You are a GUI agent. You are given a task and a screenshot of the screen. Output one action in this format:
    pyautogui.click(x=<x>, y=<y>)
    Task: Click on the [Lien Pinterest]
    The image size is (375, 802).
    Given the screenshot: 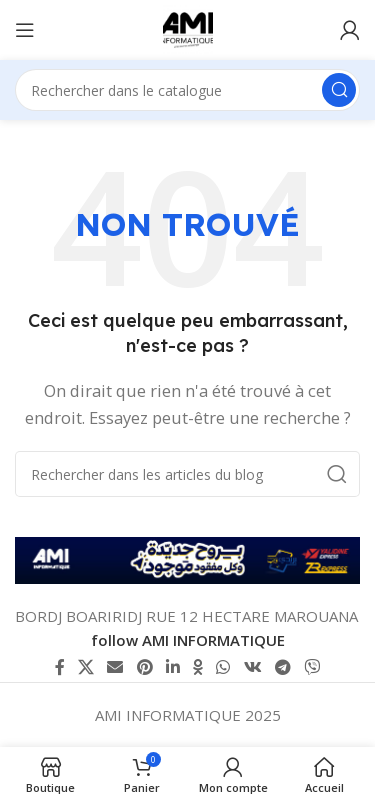 What is the action you would take?
    pyautogui.click(x=144, y=667)
    